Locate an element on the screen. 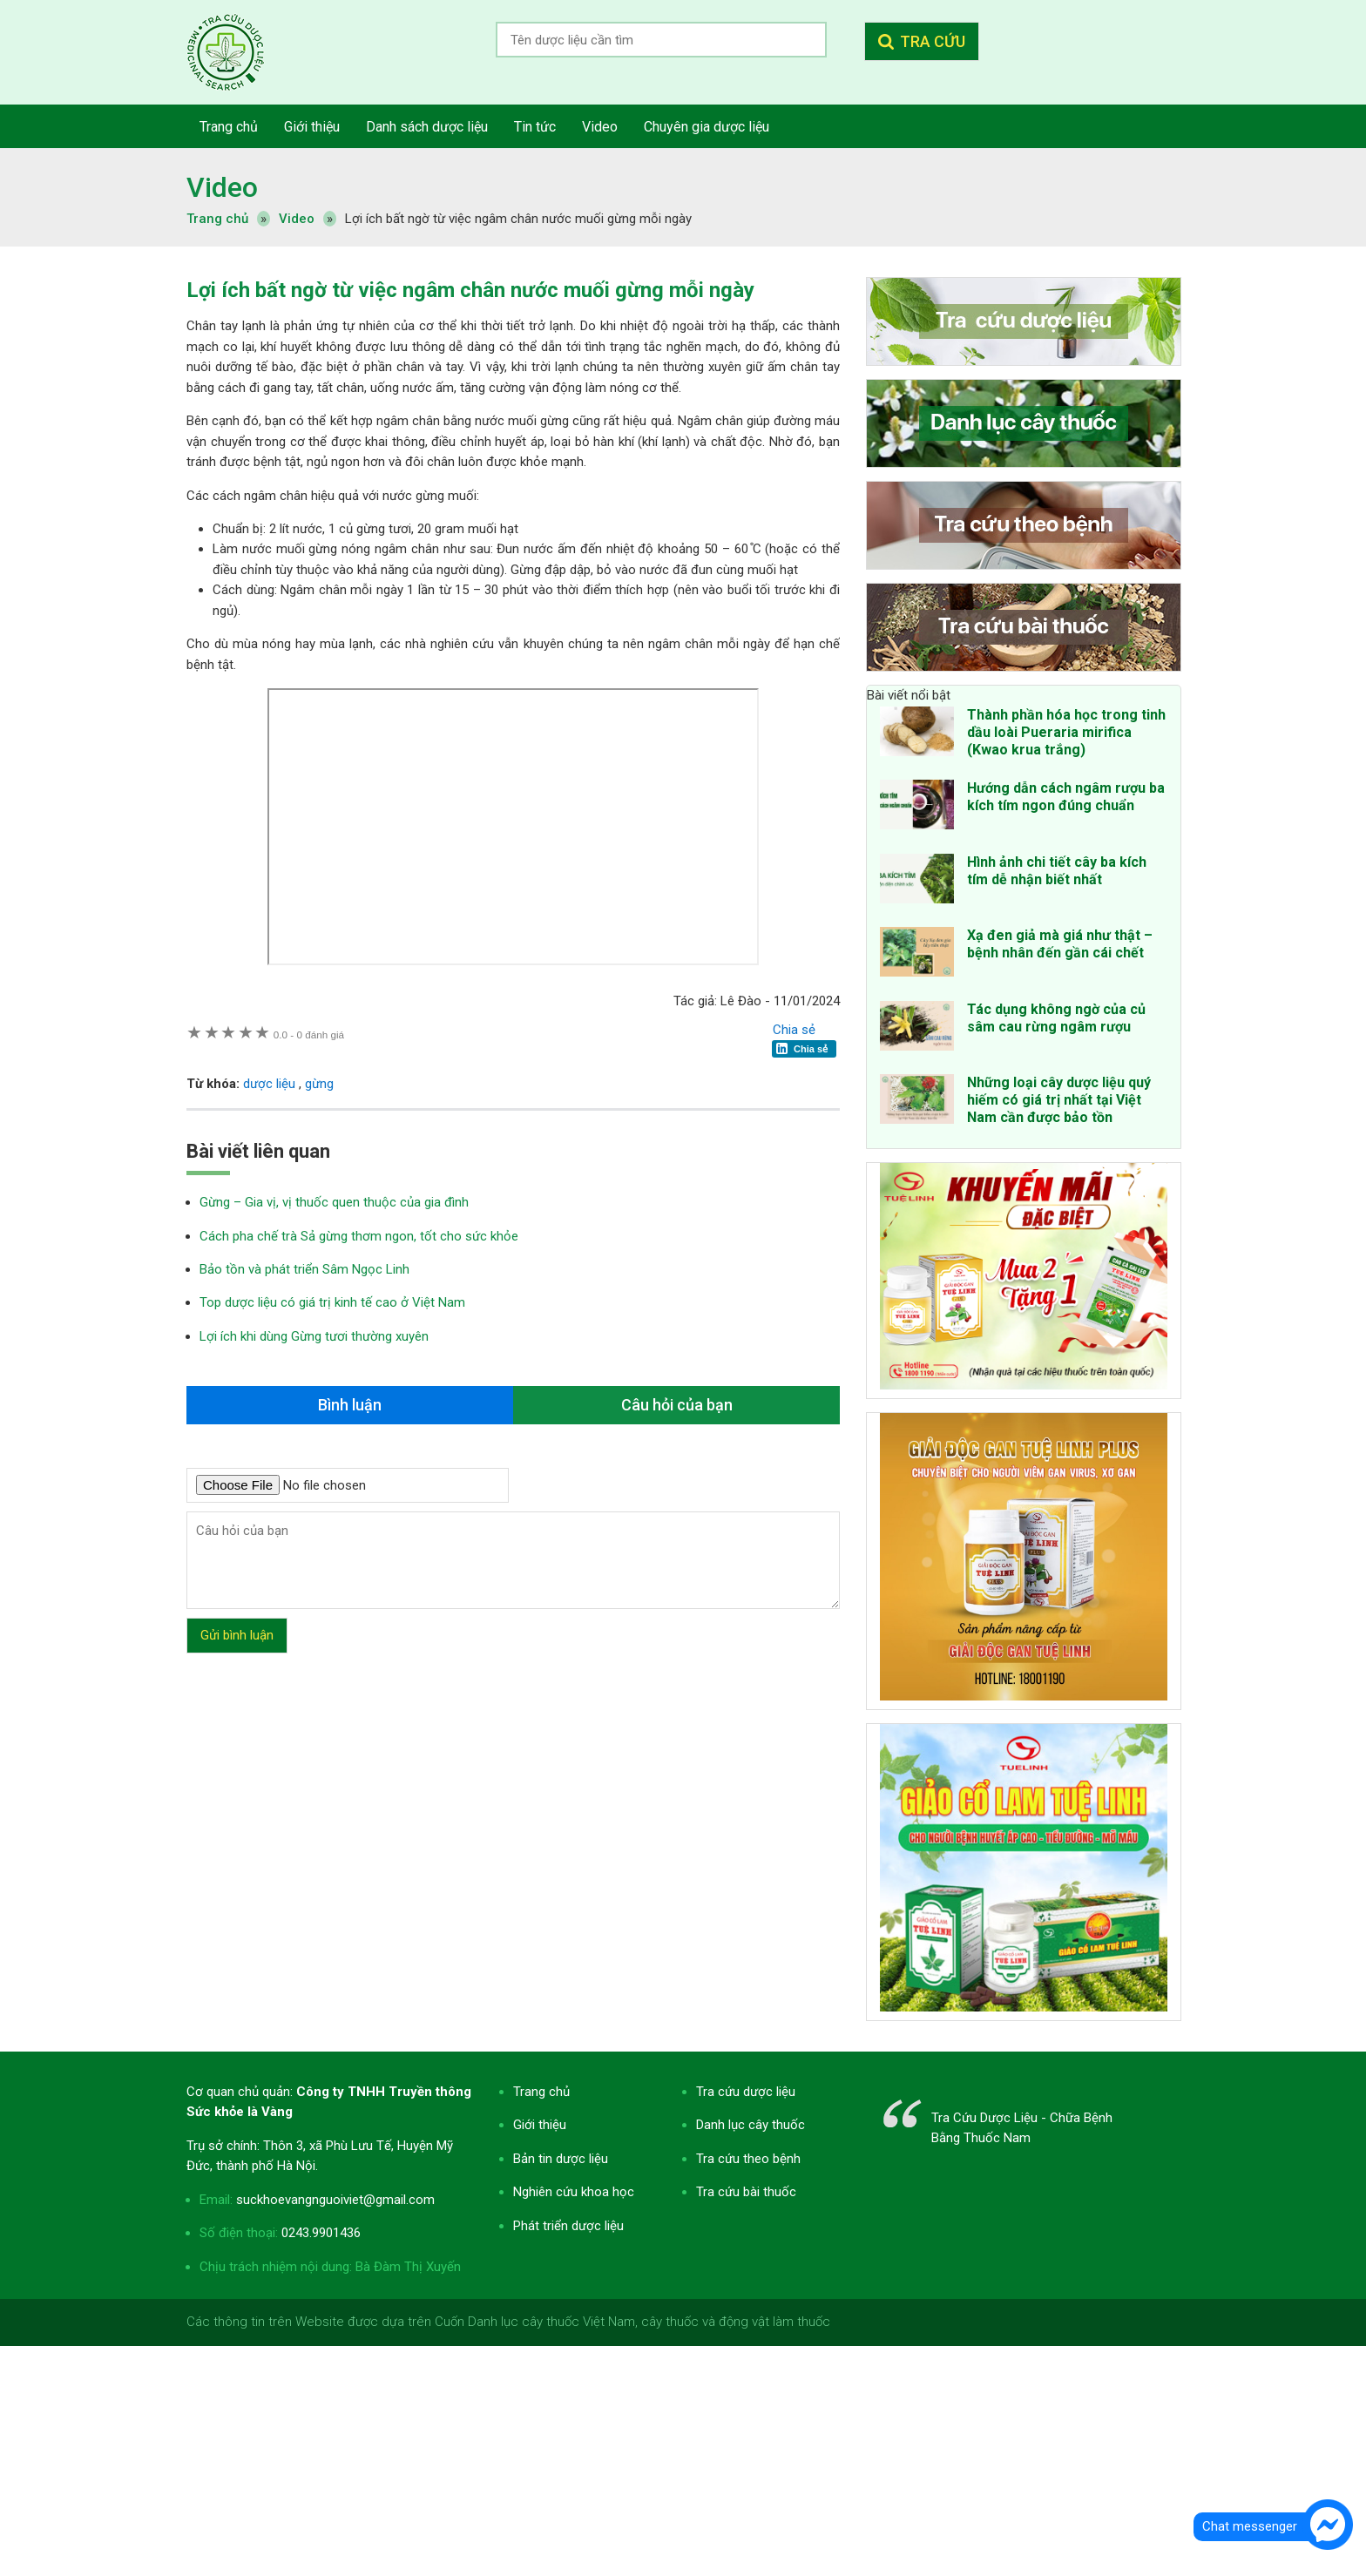  Danh lục cây thuốc is located at coordinates (750, 2125).